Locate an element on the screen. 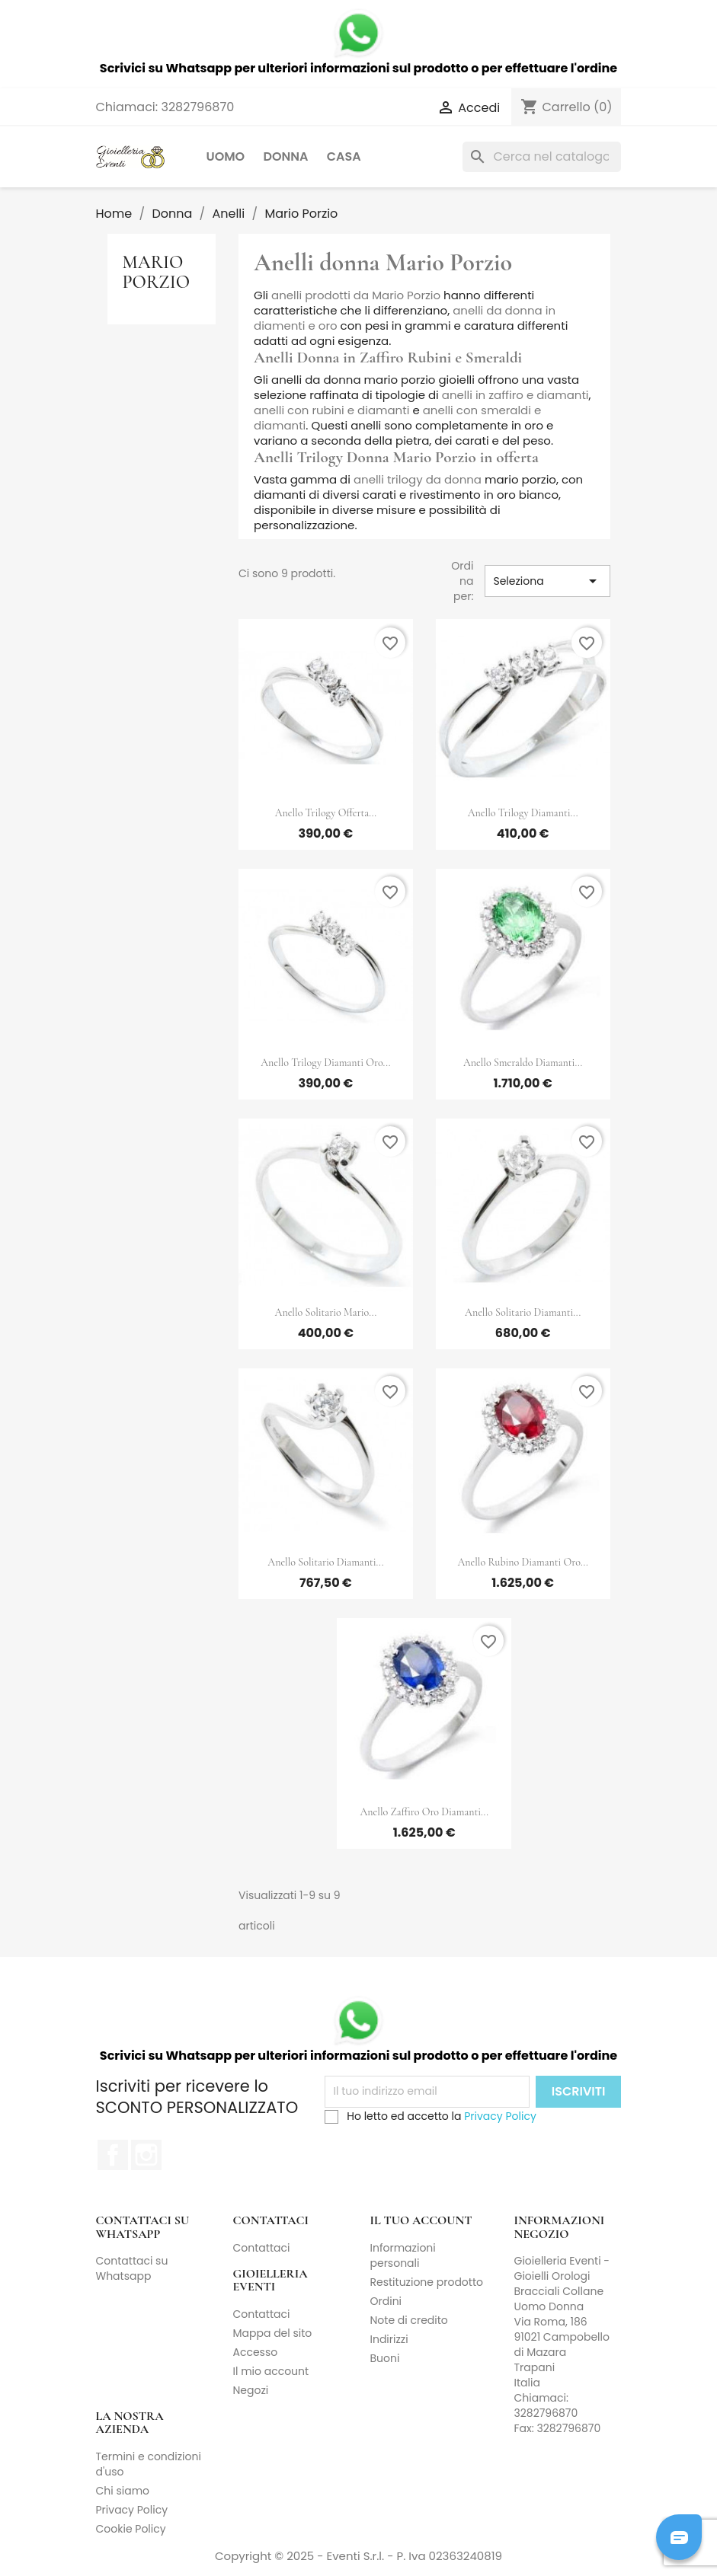 The height and width of the screenshot is (2576, 717). Instagram is located at coordinates (146, 2155).